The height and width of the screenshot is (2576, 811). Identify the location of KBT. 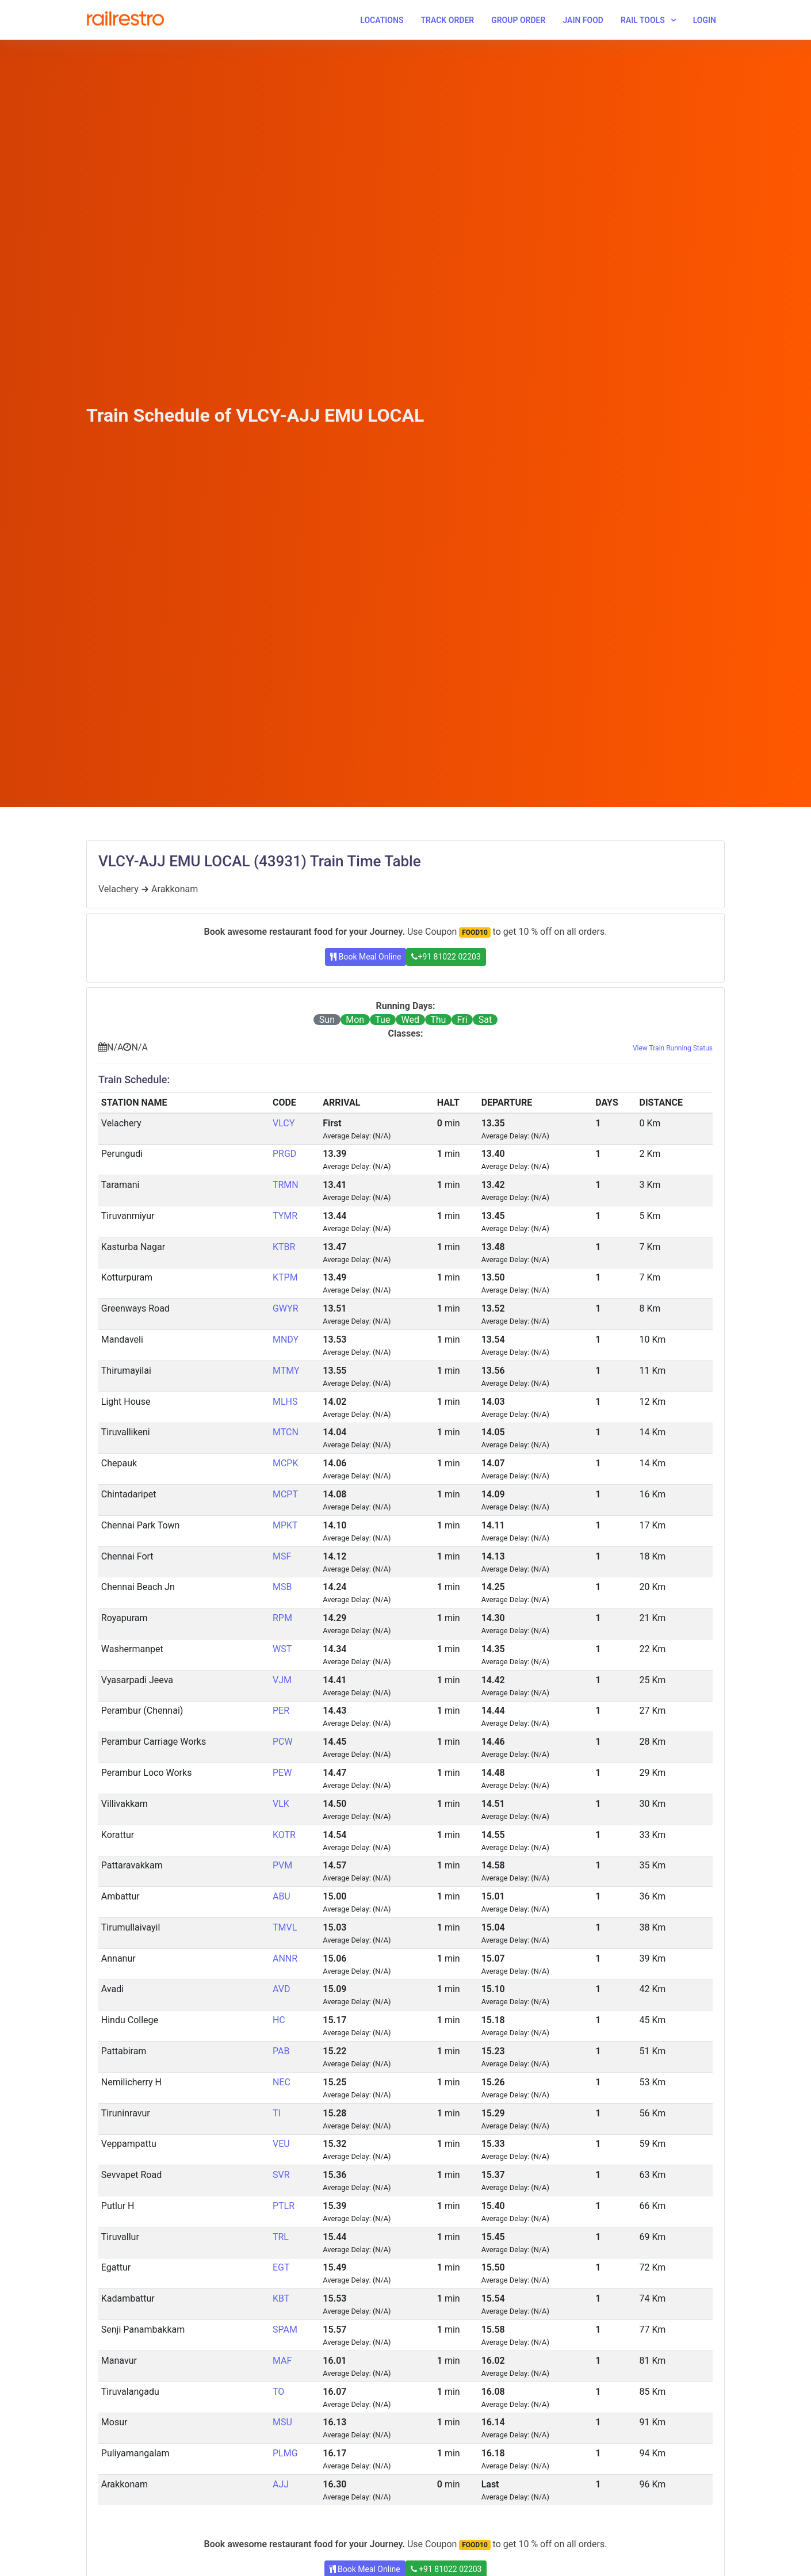
(281, 2298).